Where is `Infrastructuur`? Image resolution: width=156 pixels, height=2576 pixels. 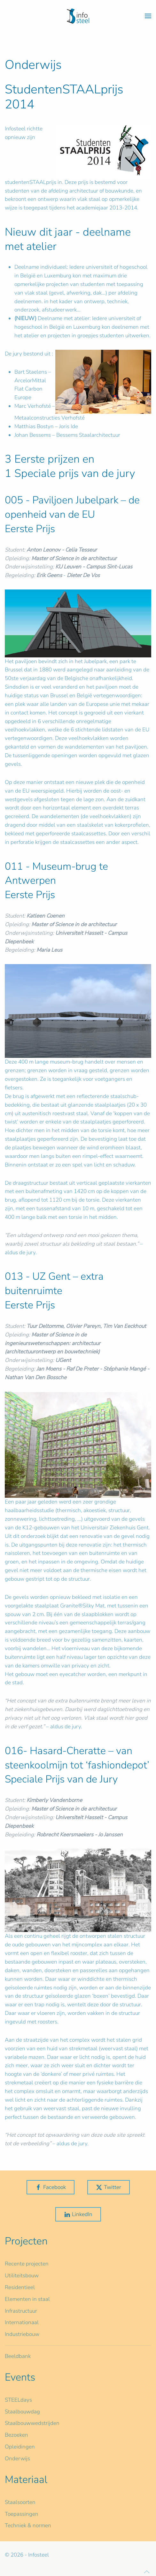
Infrastructuur is located at coordinates (21, 2311).